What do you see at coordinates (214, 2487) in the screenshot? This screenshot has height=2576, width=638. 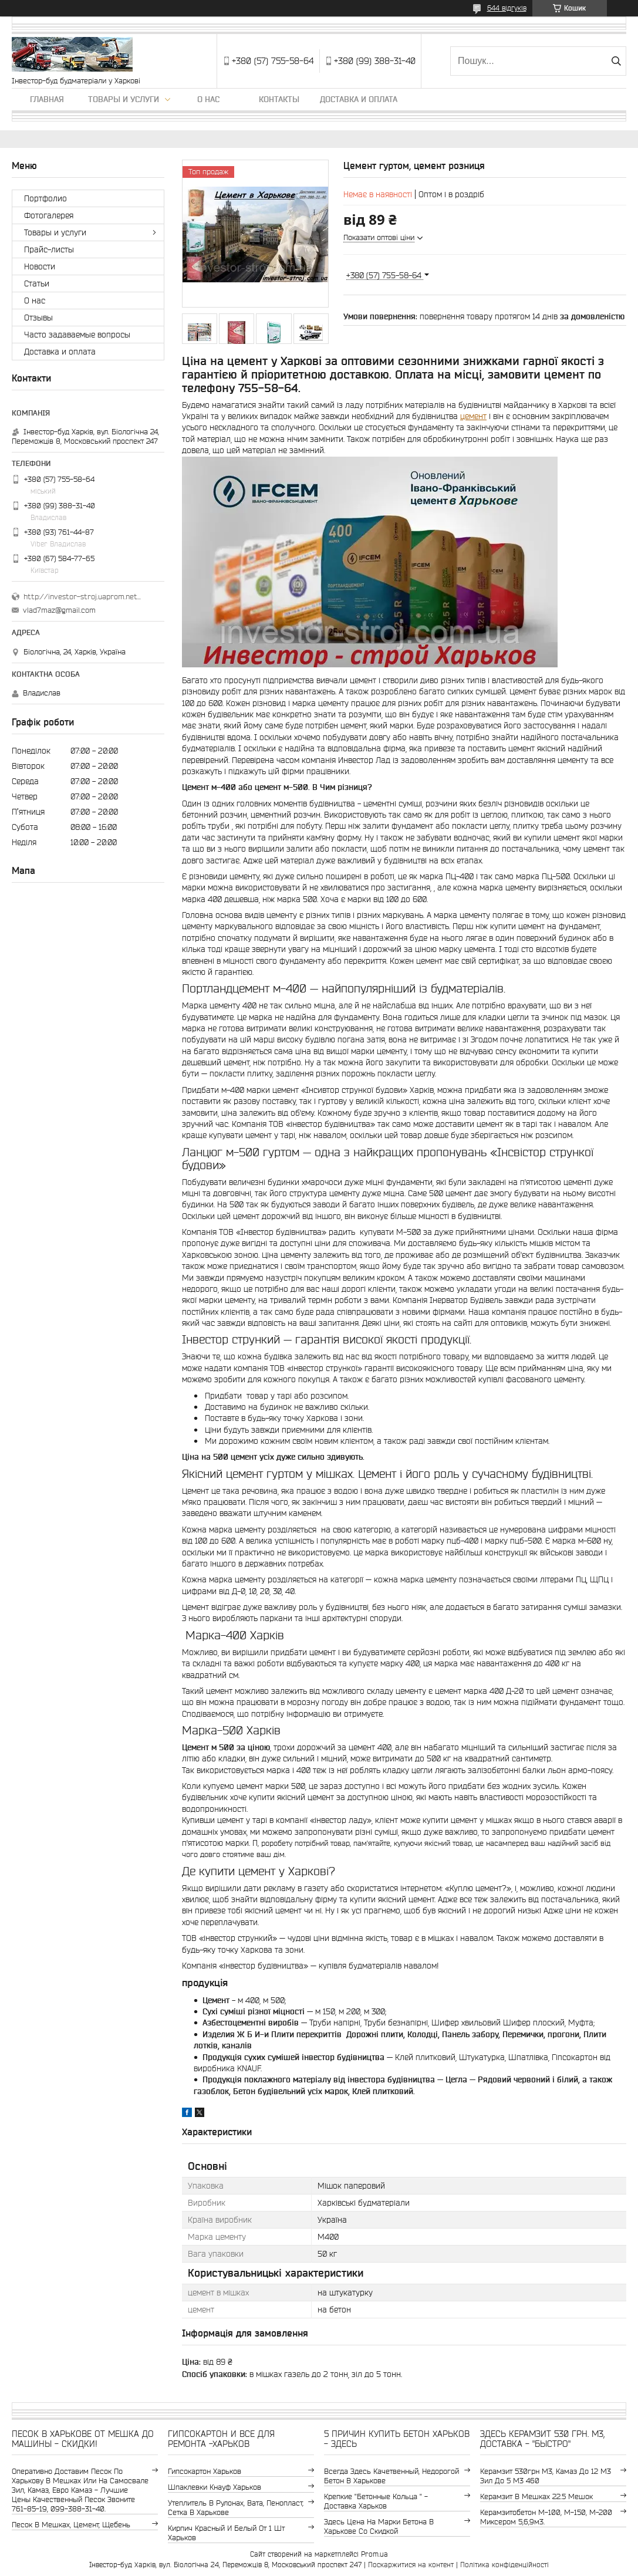 I see `шпаклевки Кнауф Харьков` at bounding box center [214, 2487].